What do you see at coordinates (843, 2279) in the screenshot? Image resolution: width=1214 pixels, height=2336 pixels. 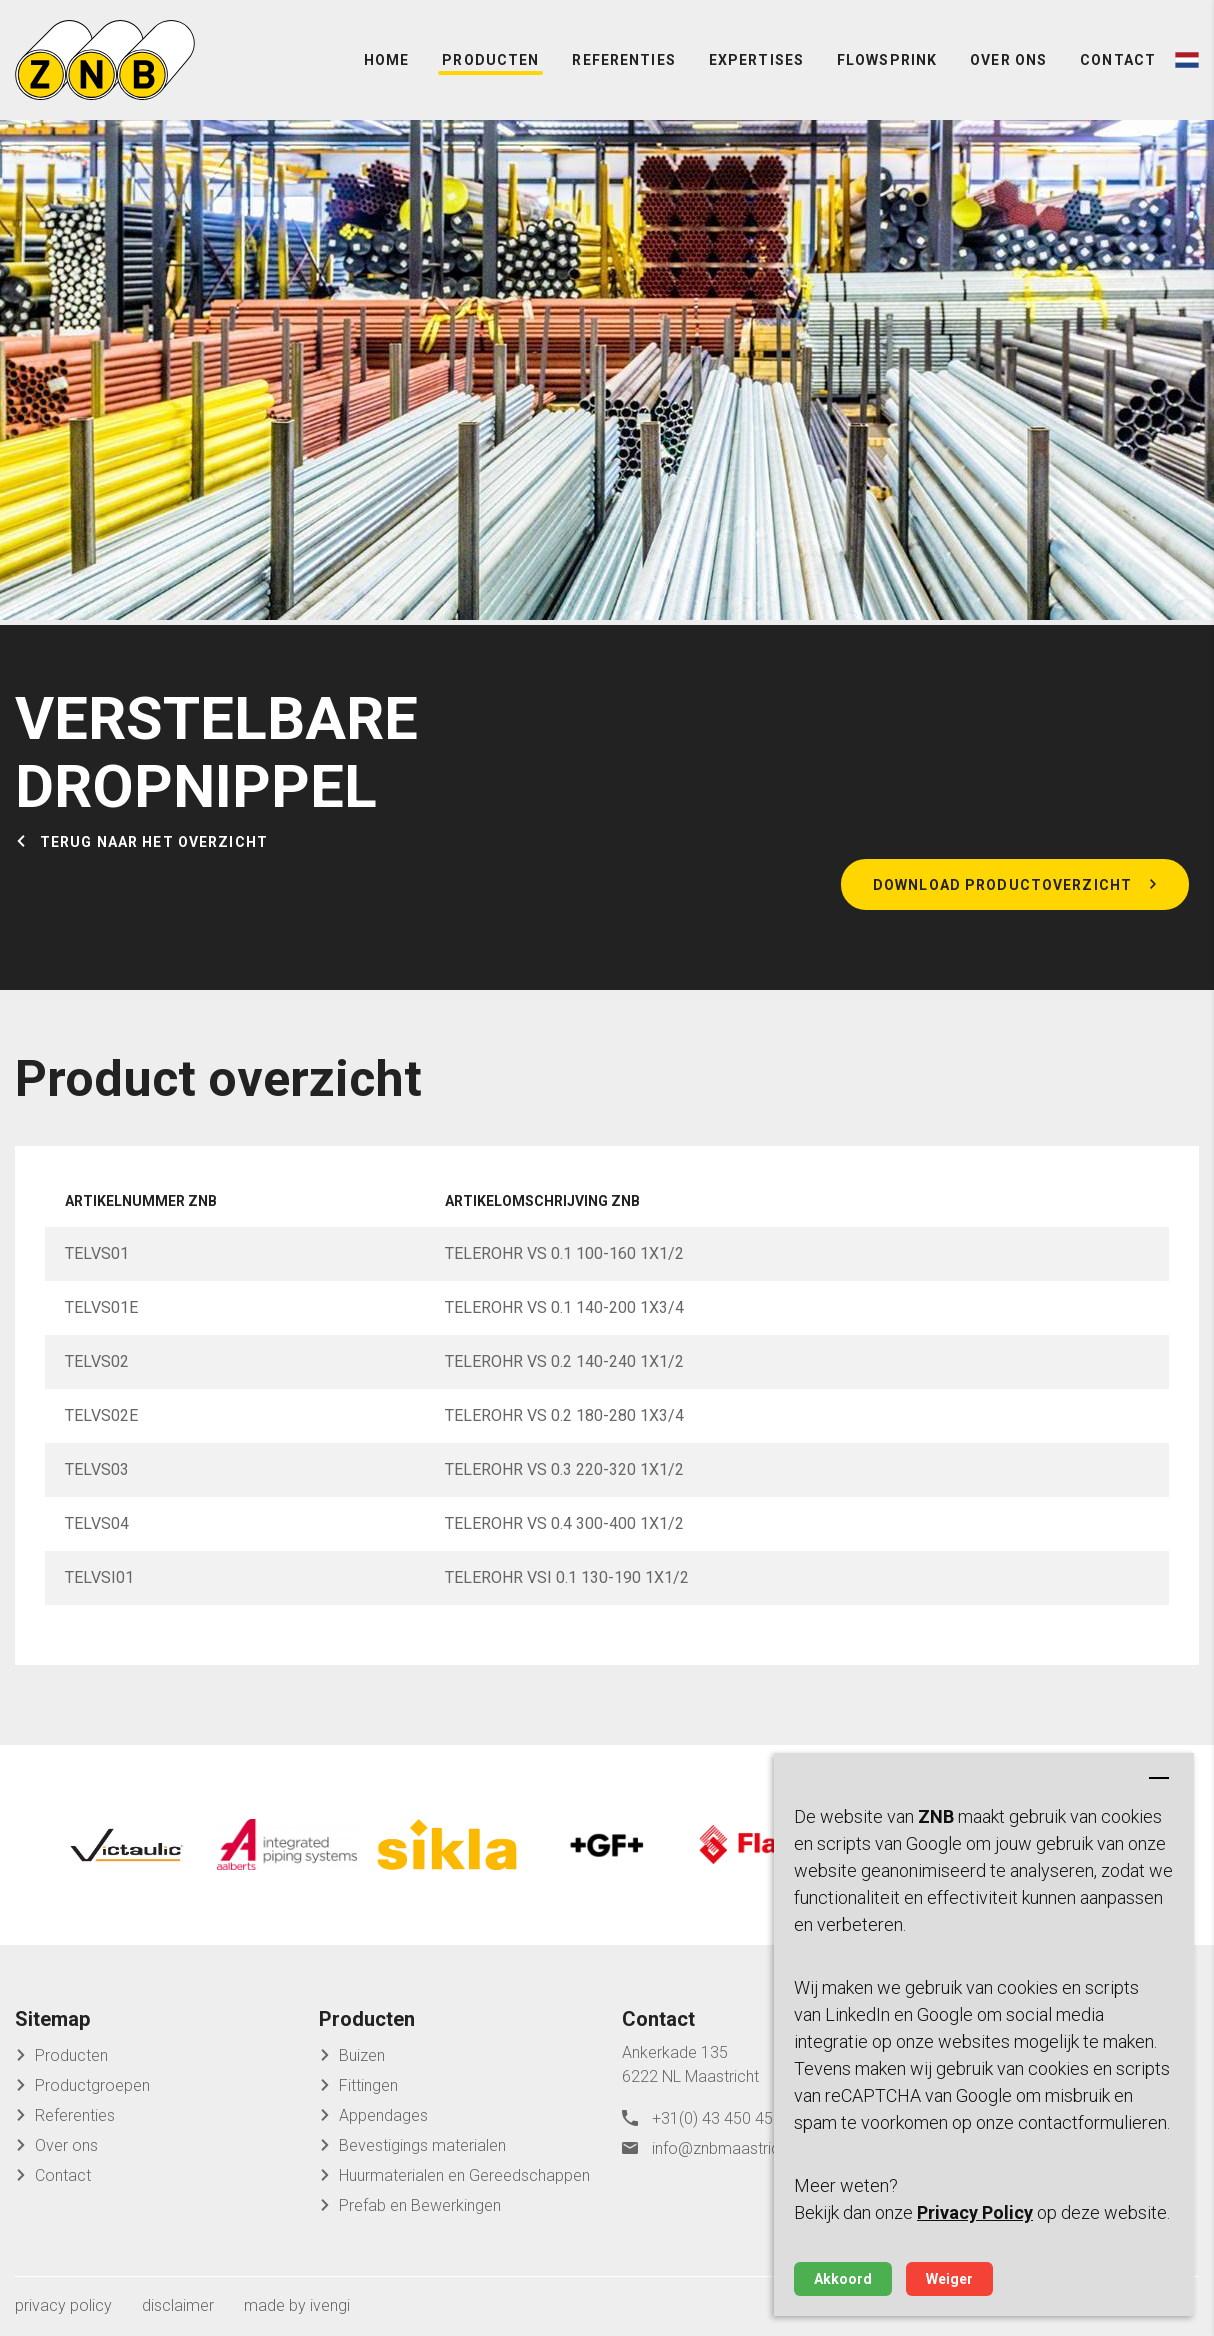 I see `Akkoord` at bounding box center [843, 2279].